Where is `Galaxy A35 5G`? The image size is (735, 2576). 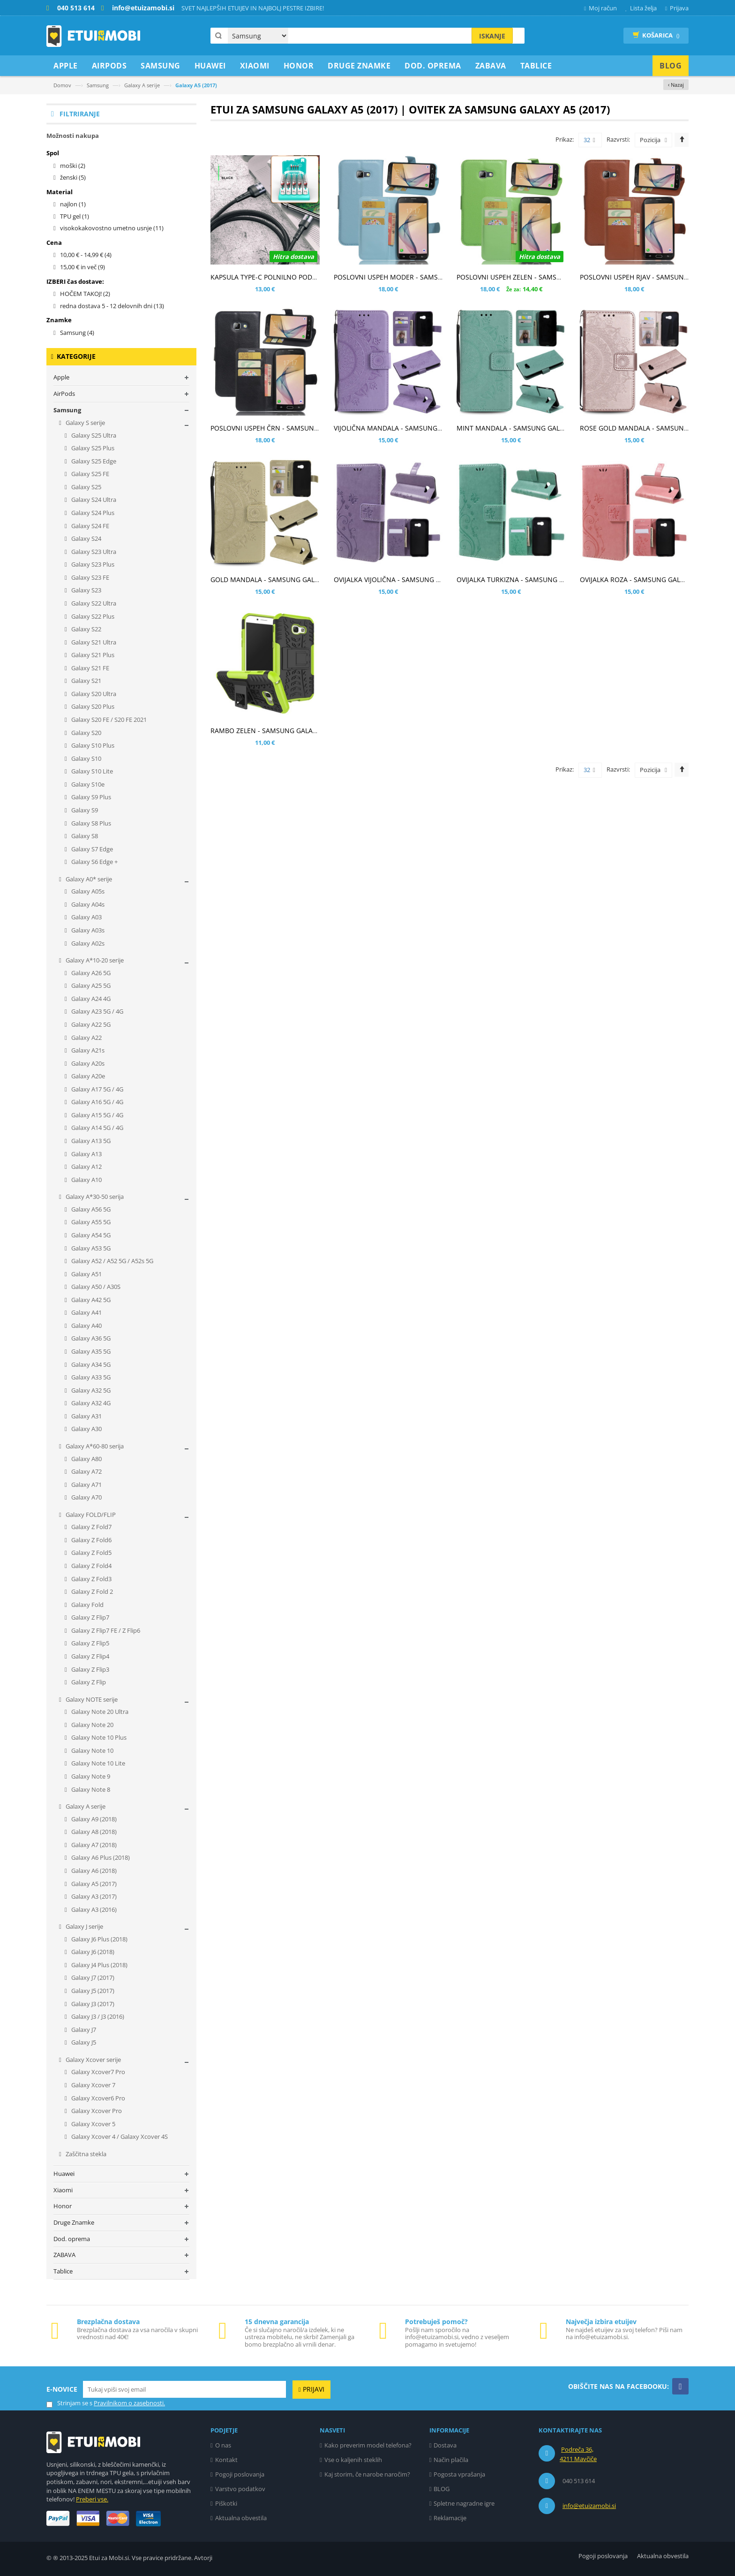 Galaxy A35 5G is located at coordinates (90, 1351).